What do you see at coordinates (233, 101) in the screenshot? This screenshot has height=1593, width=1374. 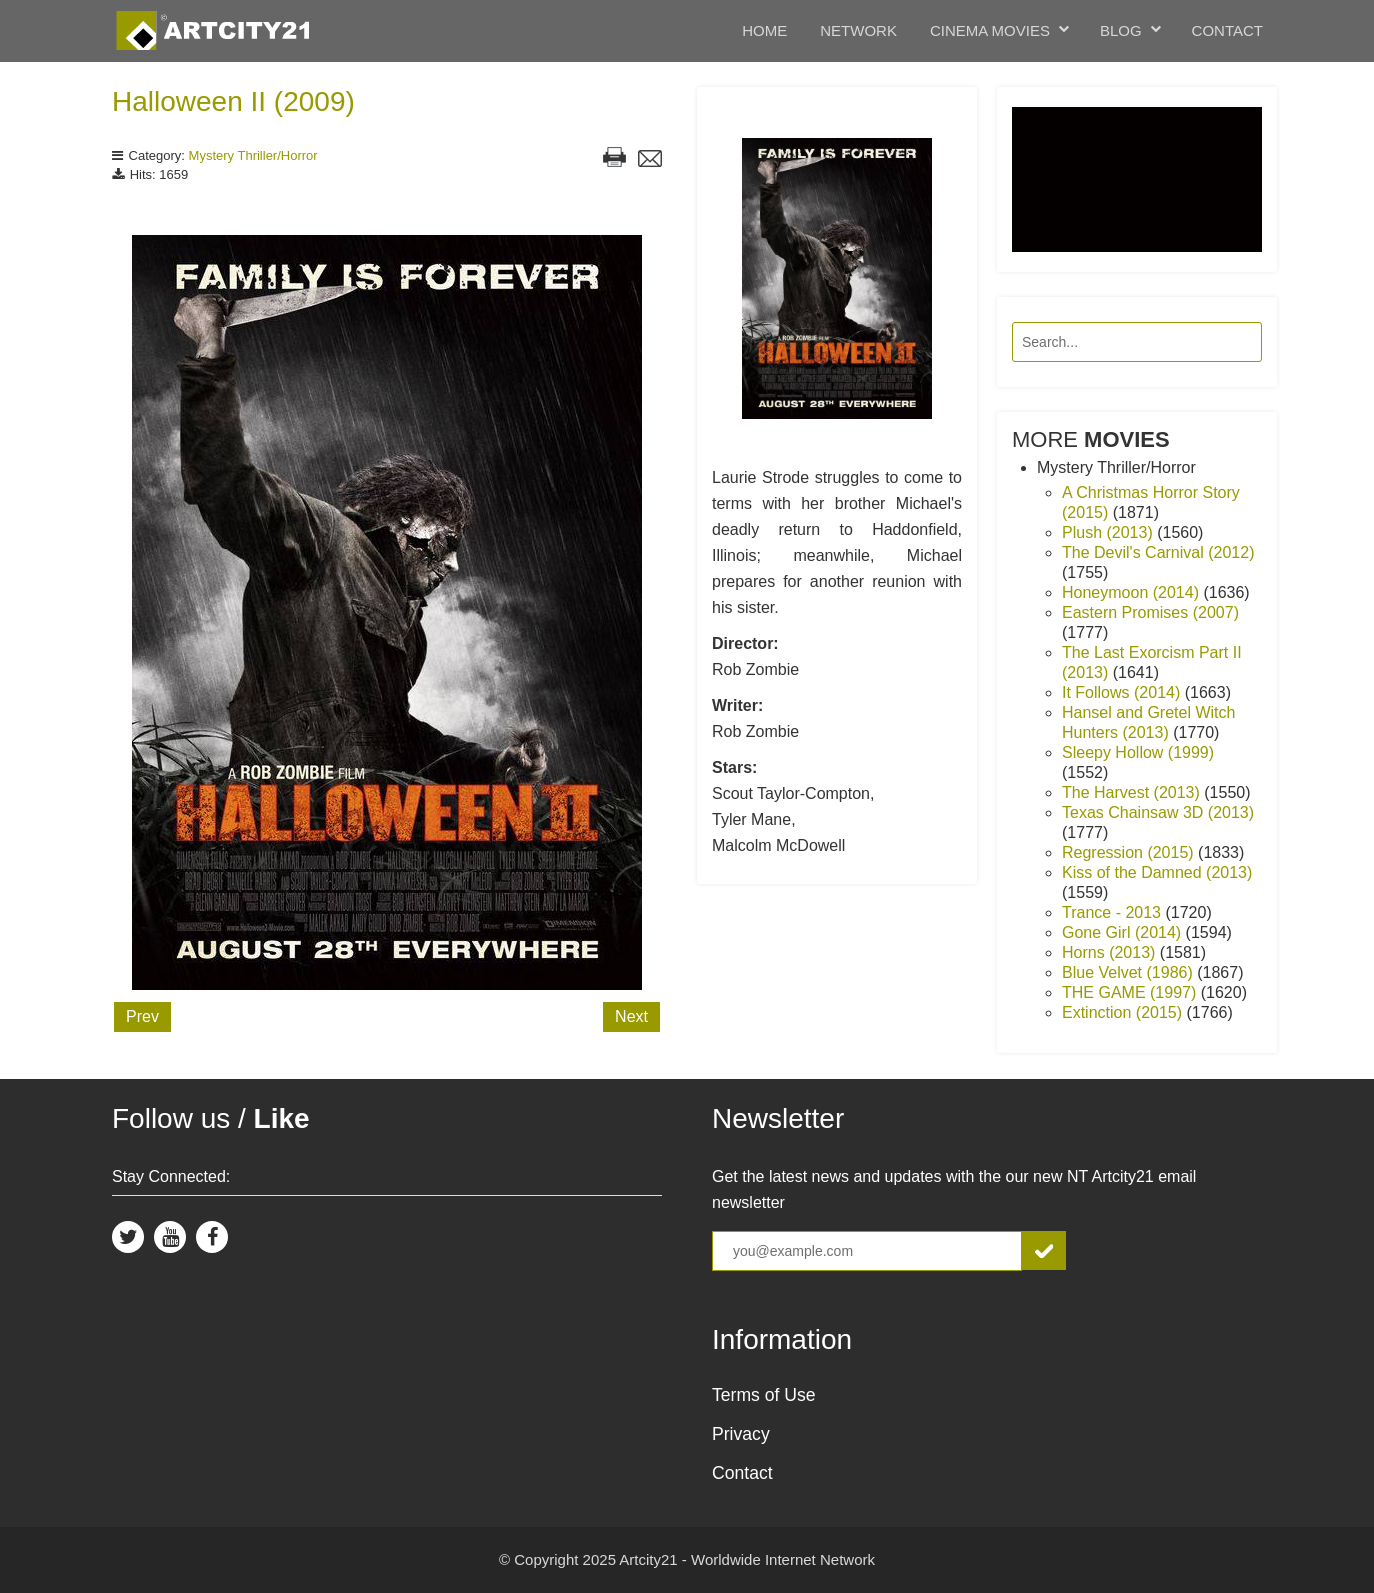 I see `Halloween II (2009)` at bounding box center [233, 101].